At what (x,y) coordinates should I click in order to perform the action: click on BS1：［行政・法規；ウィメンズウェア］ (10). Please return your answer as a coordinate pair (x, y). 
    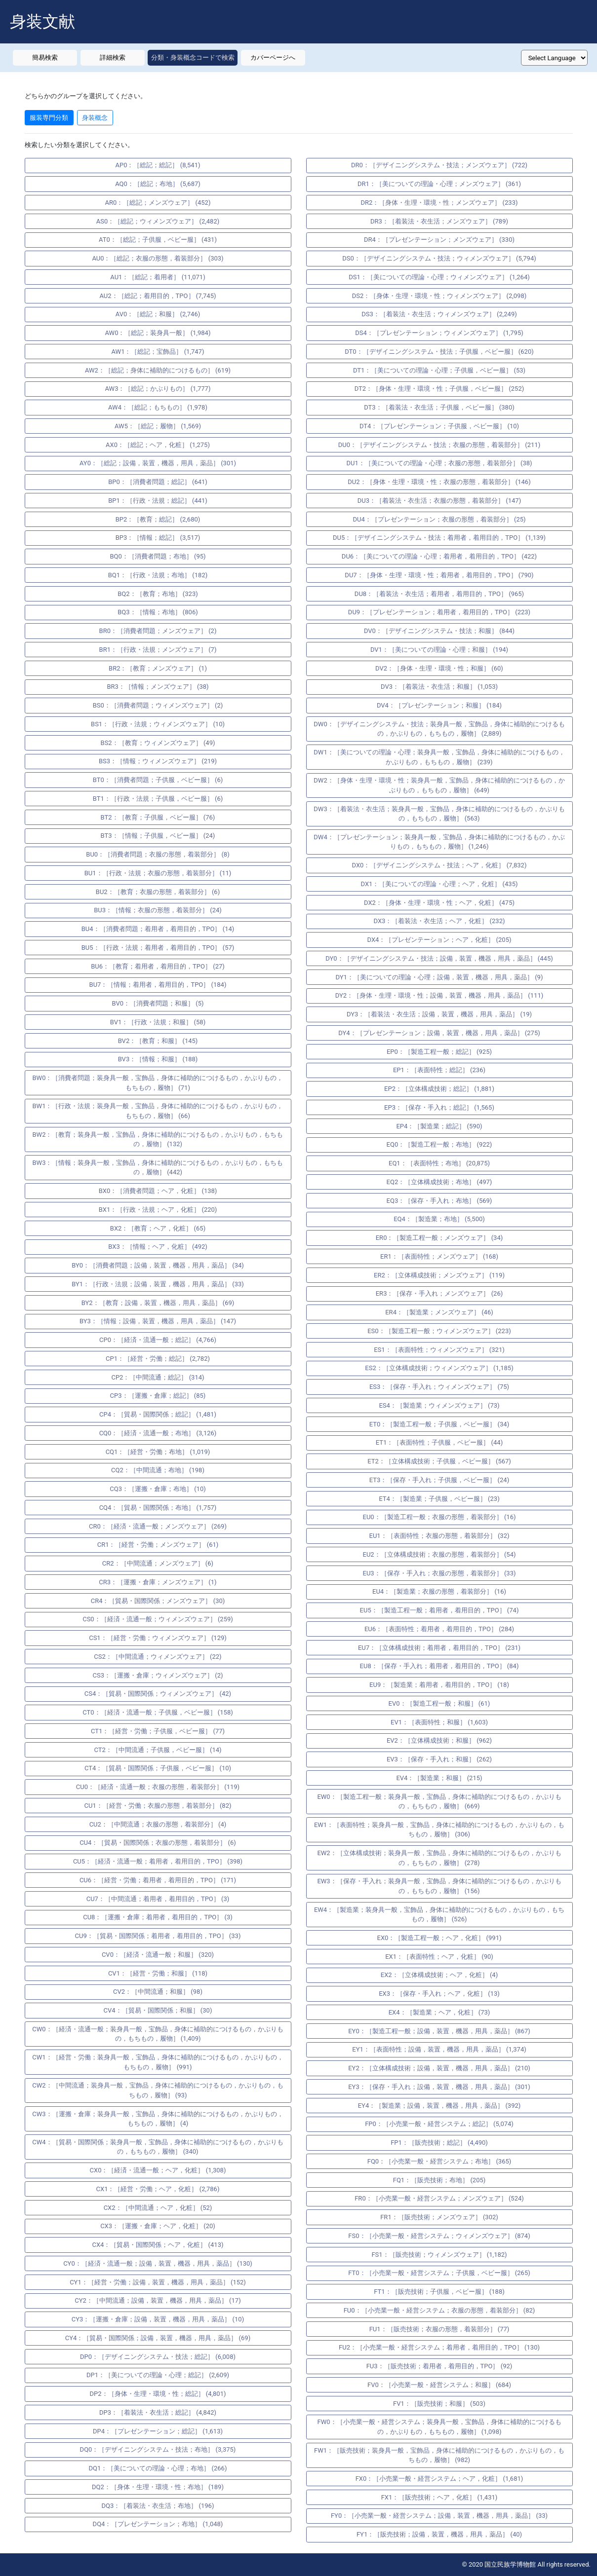
    Looking at the image, I should click on (158, 724).